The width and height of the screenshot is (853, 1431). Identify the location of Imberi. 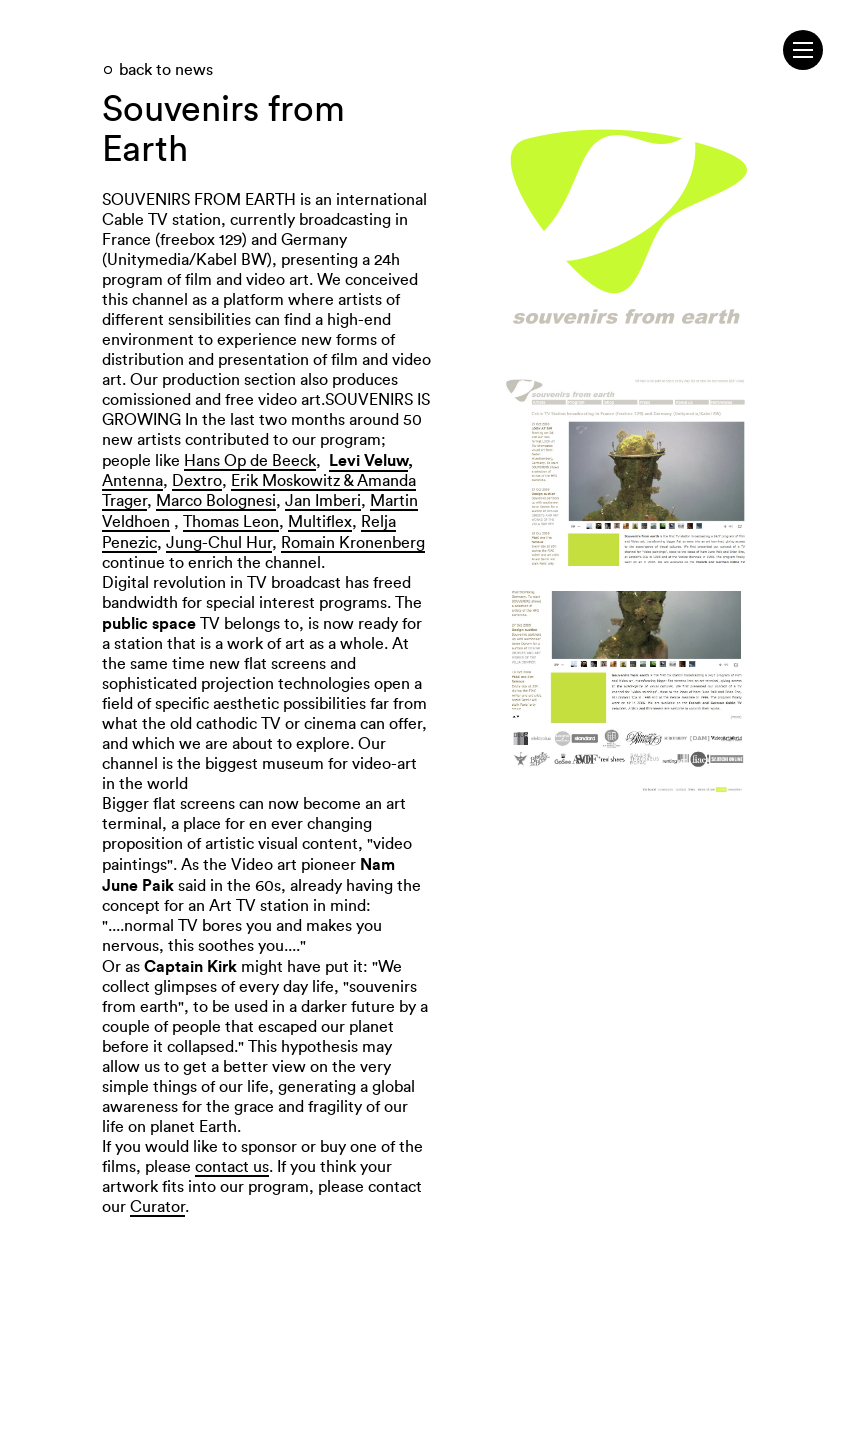
(336, 501).